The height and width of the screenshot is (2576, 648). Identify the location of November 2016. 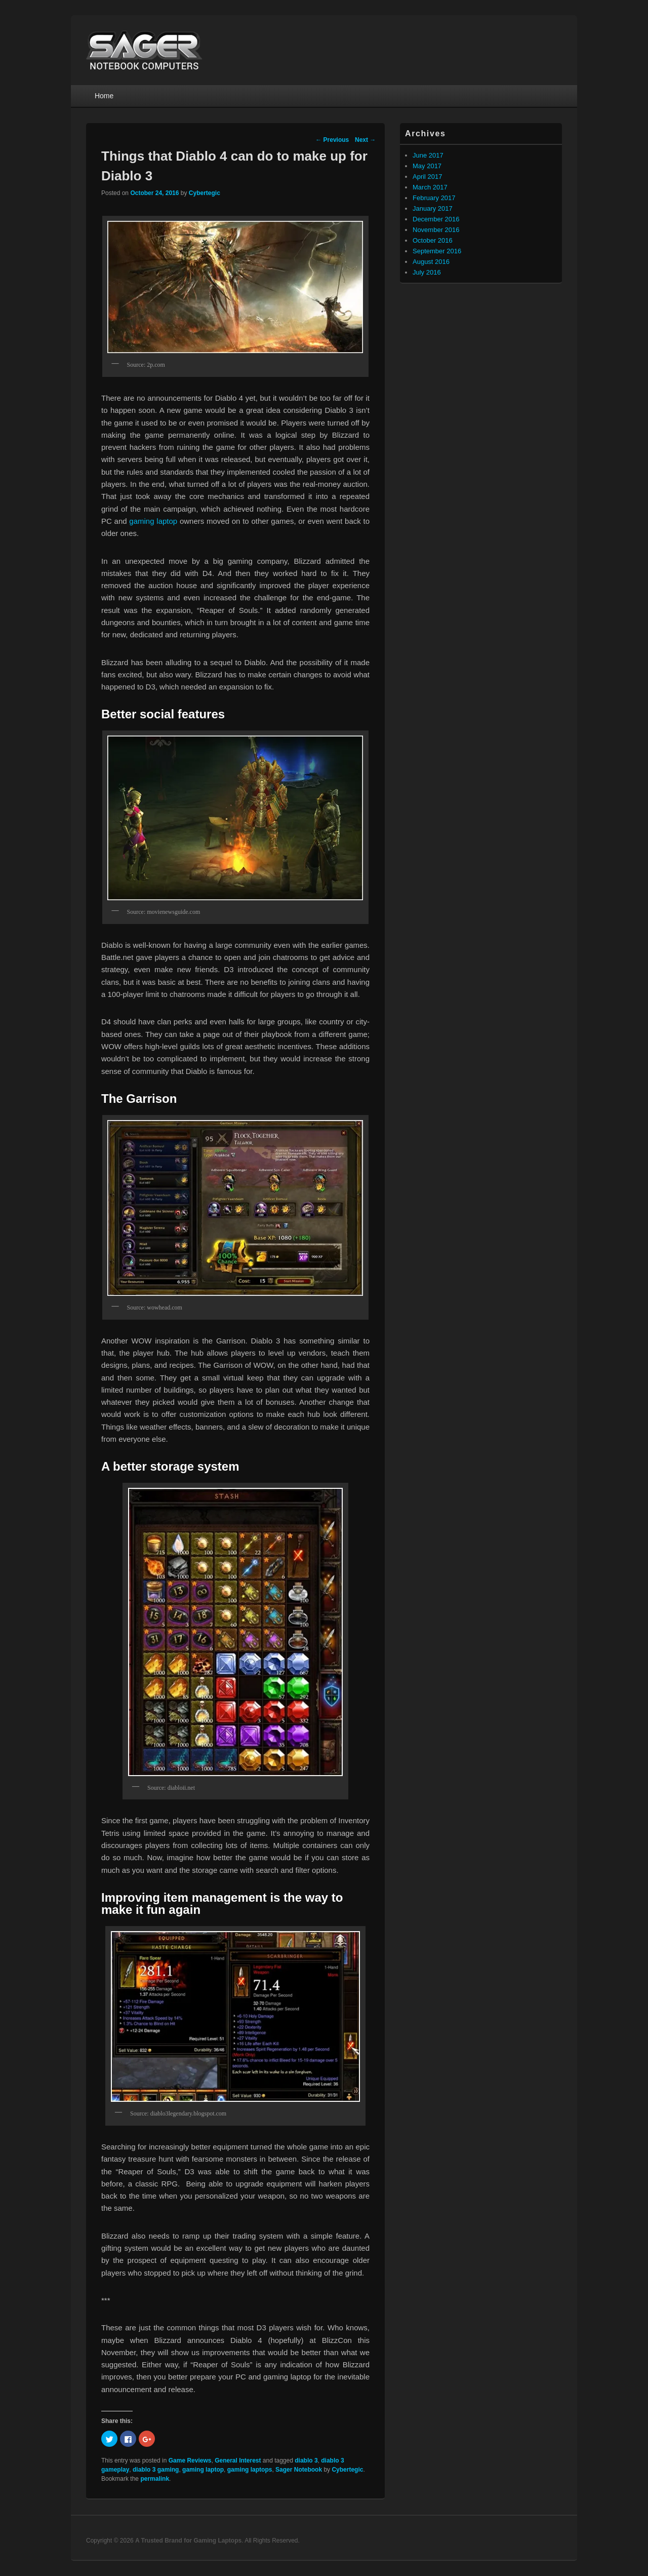
(436, 230).